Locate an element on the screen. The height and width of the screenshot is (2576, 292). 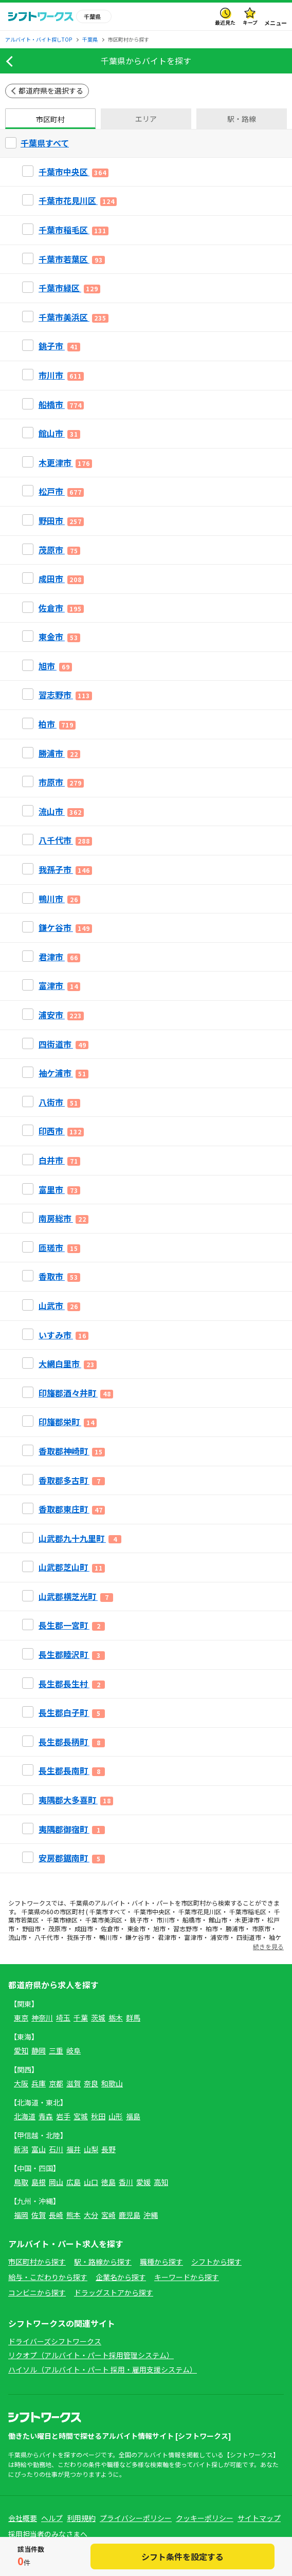
宮崎 is located at coordinates (108, 2215).